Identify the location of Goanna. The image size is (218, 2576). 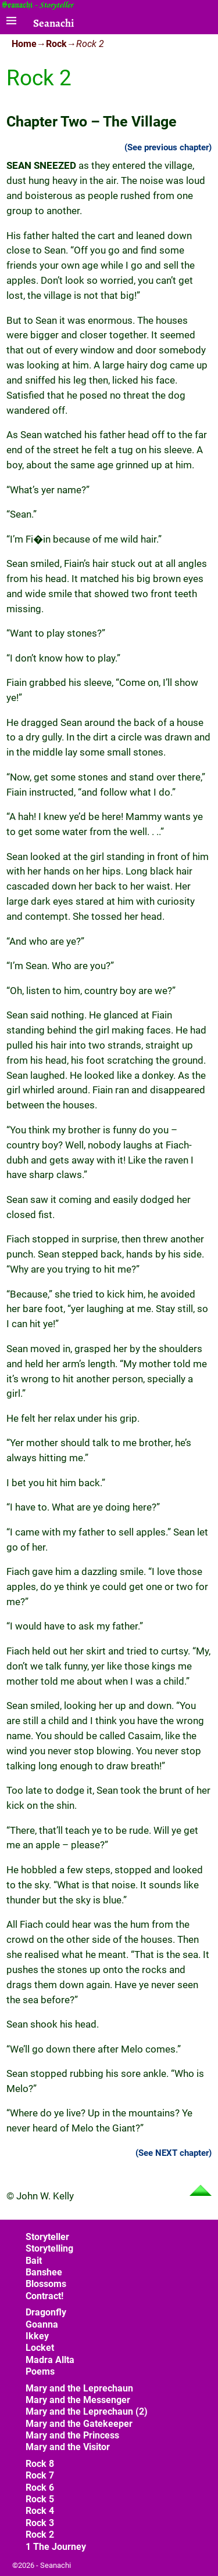
(42, 2324).